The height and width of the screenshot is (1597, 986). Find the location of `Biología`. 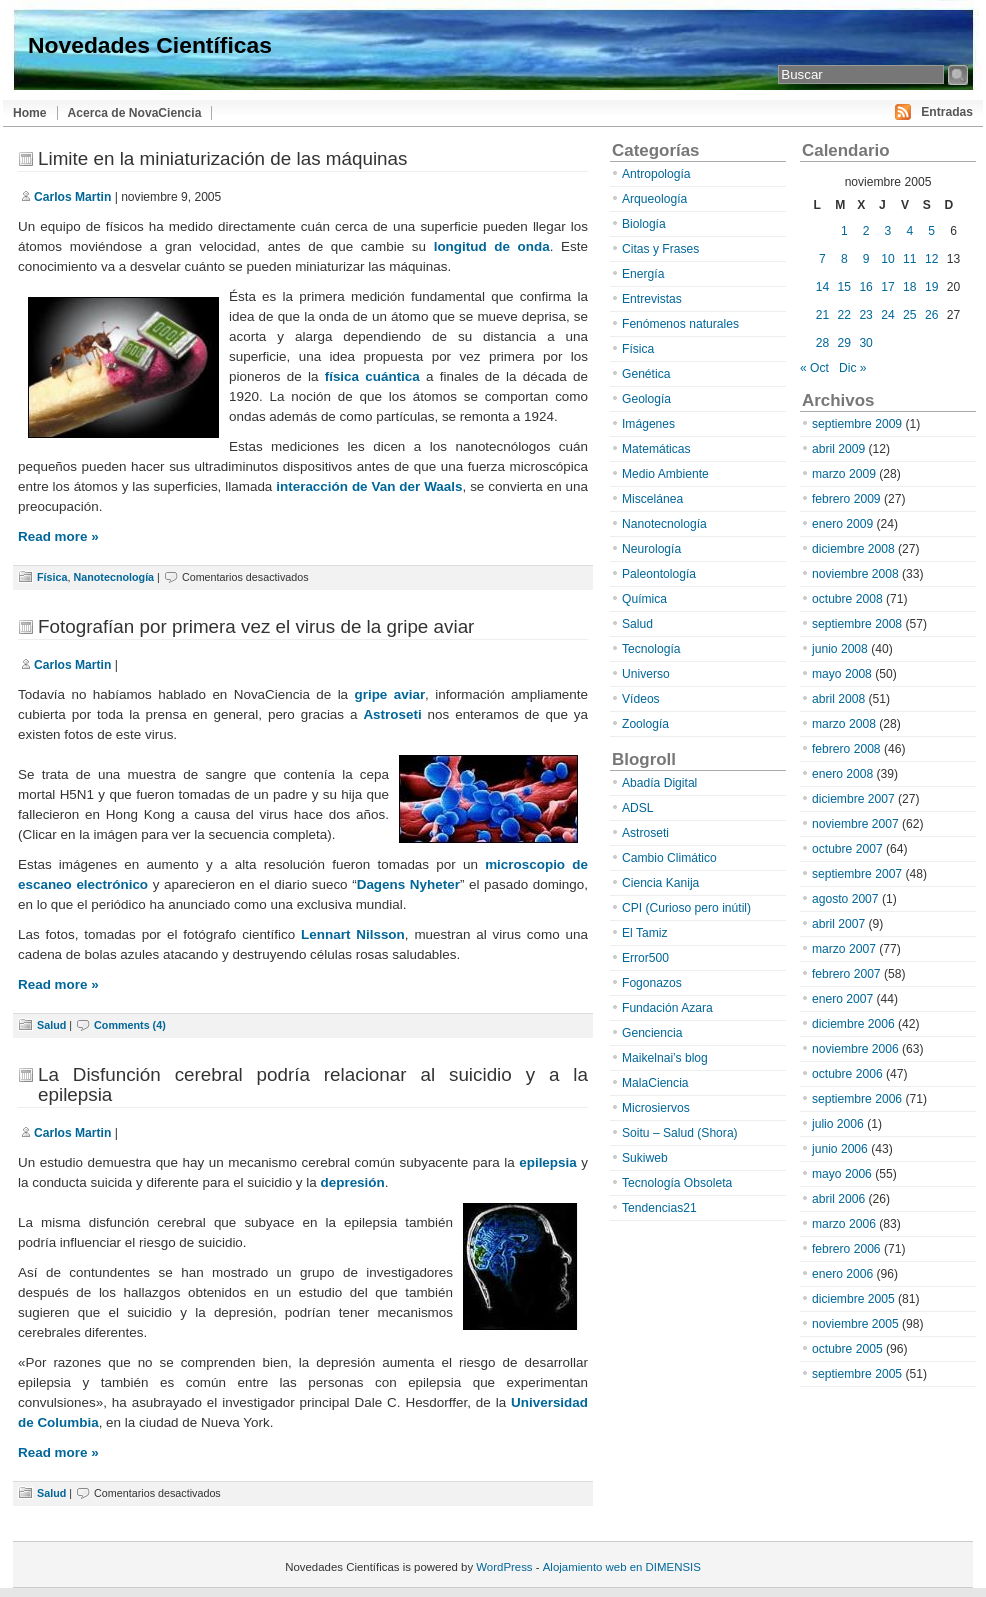

Biología is located at coordinates (644, 224).